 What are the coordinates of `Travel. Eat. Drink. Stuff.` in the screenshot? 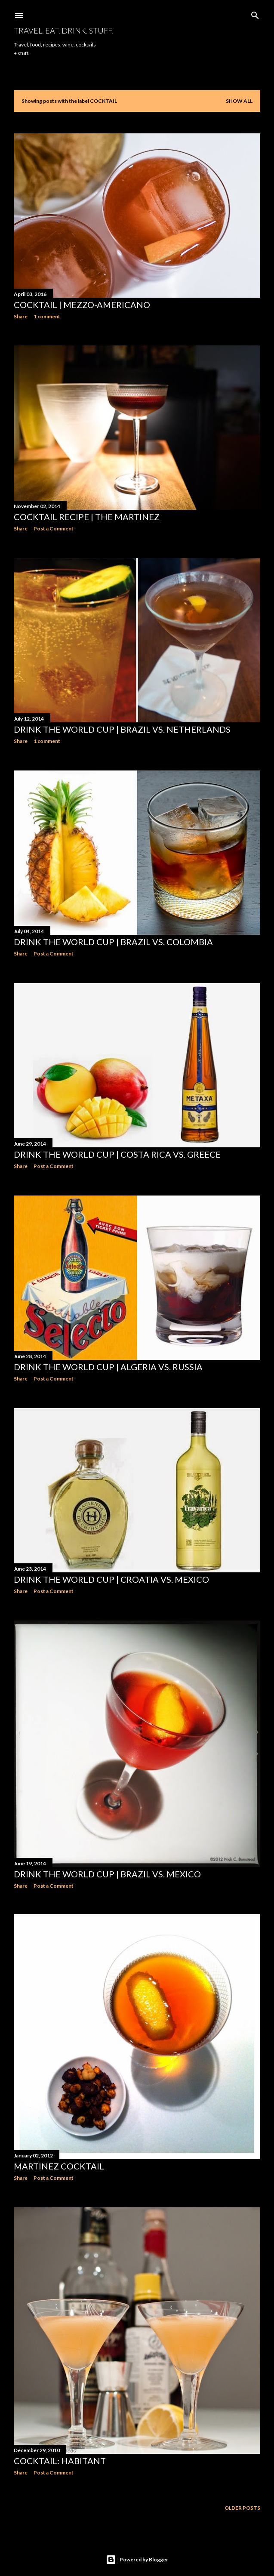 It's located at (63, 30).